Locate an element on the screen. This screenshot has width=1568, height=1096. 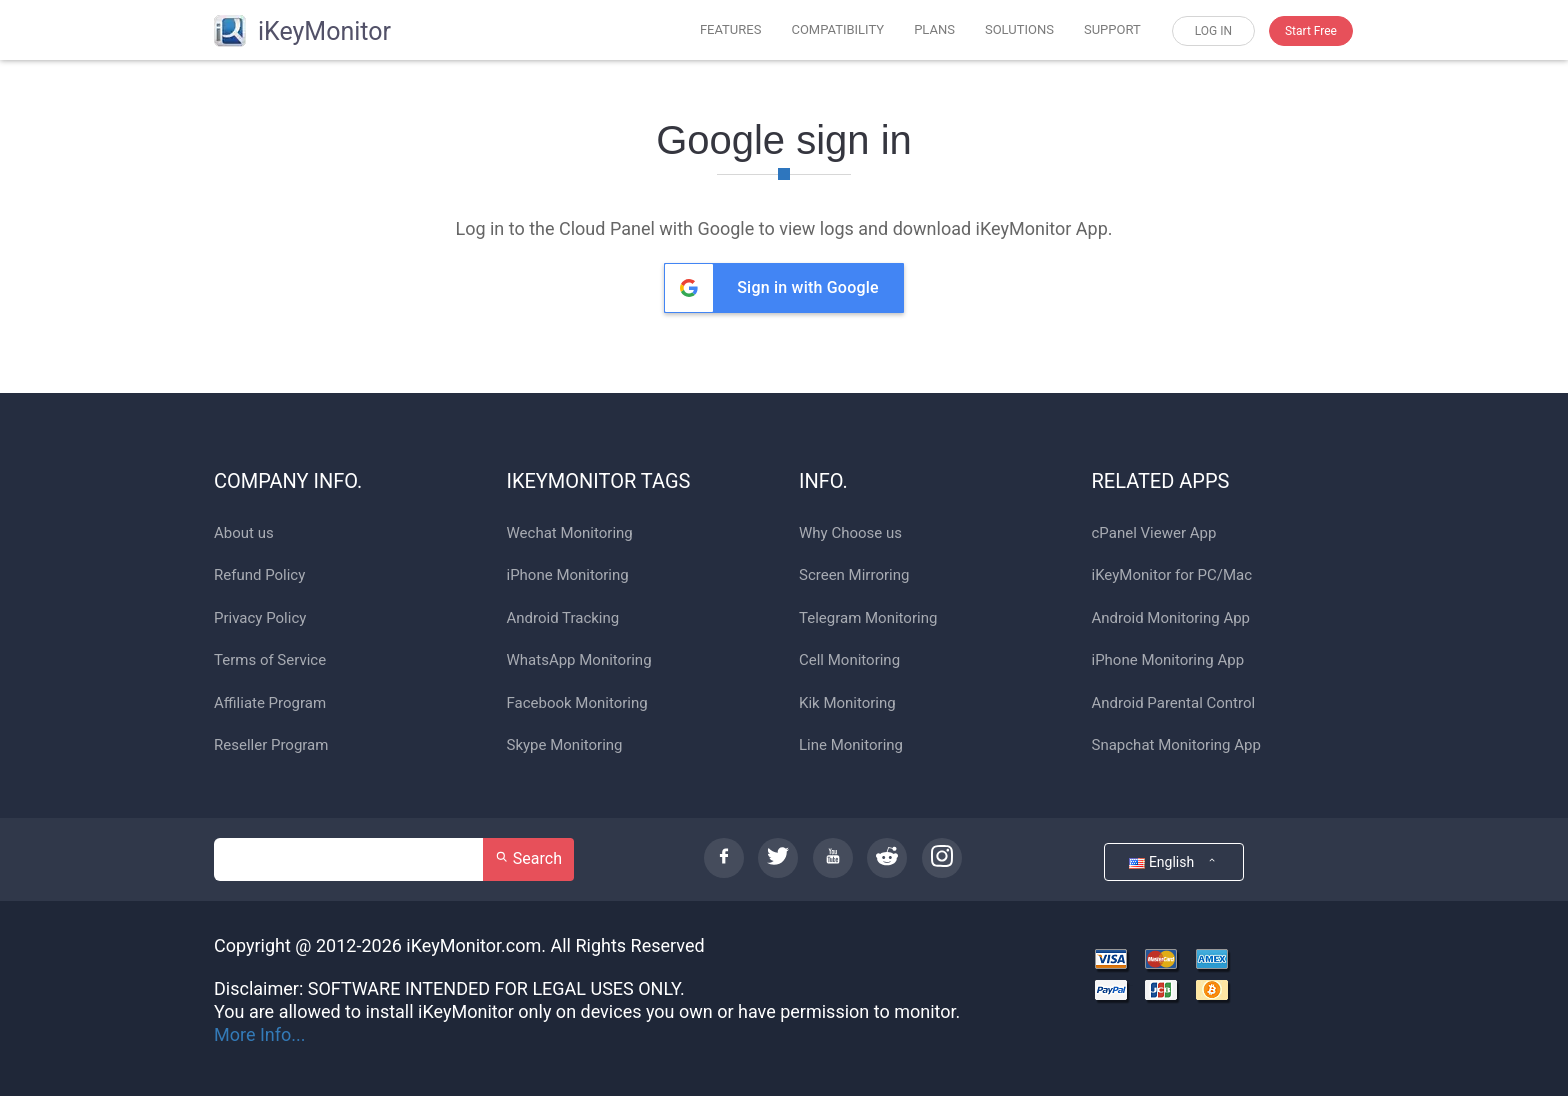
Telegram Monitoring is located at coordinates (868, 618).